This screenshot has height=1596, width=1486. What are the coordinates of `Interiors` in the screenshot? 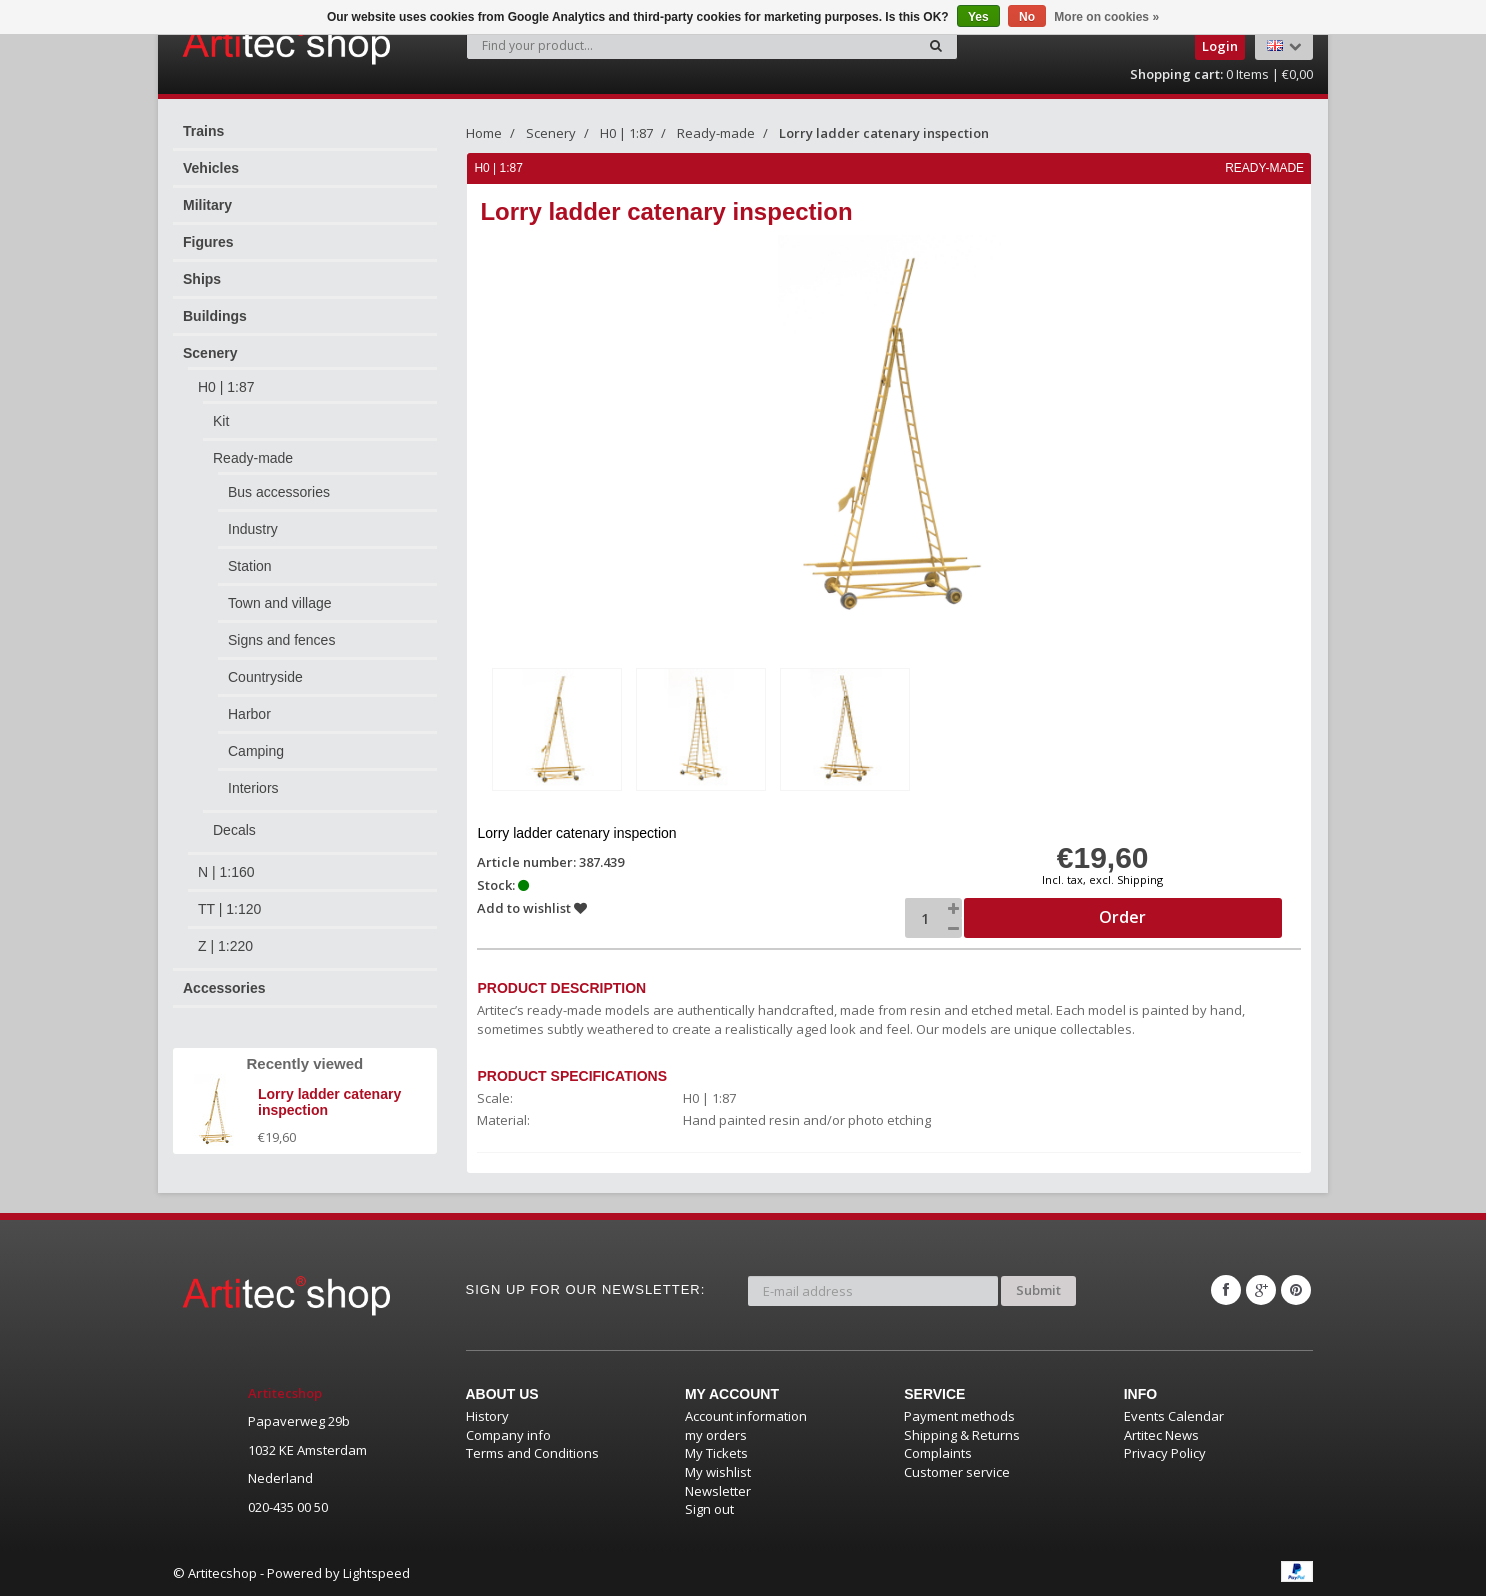 It's located at (253, 788).